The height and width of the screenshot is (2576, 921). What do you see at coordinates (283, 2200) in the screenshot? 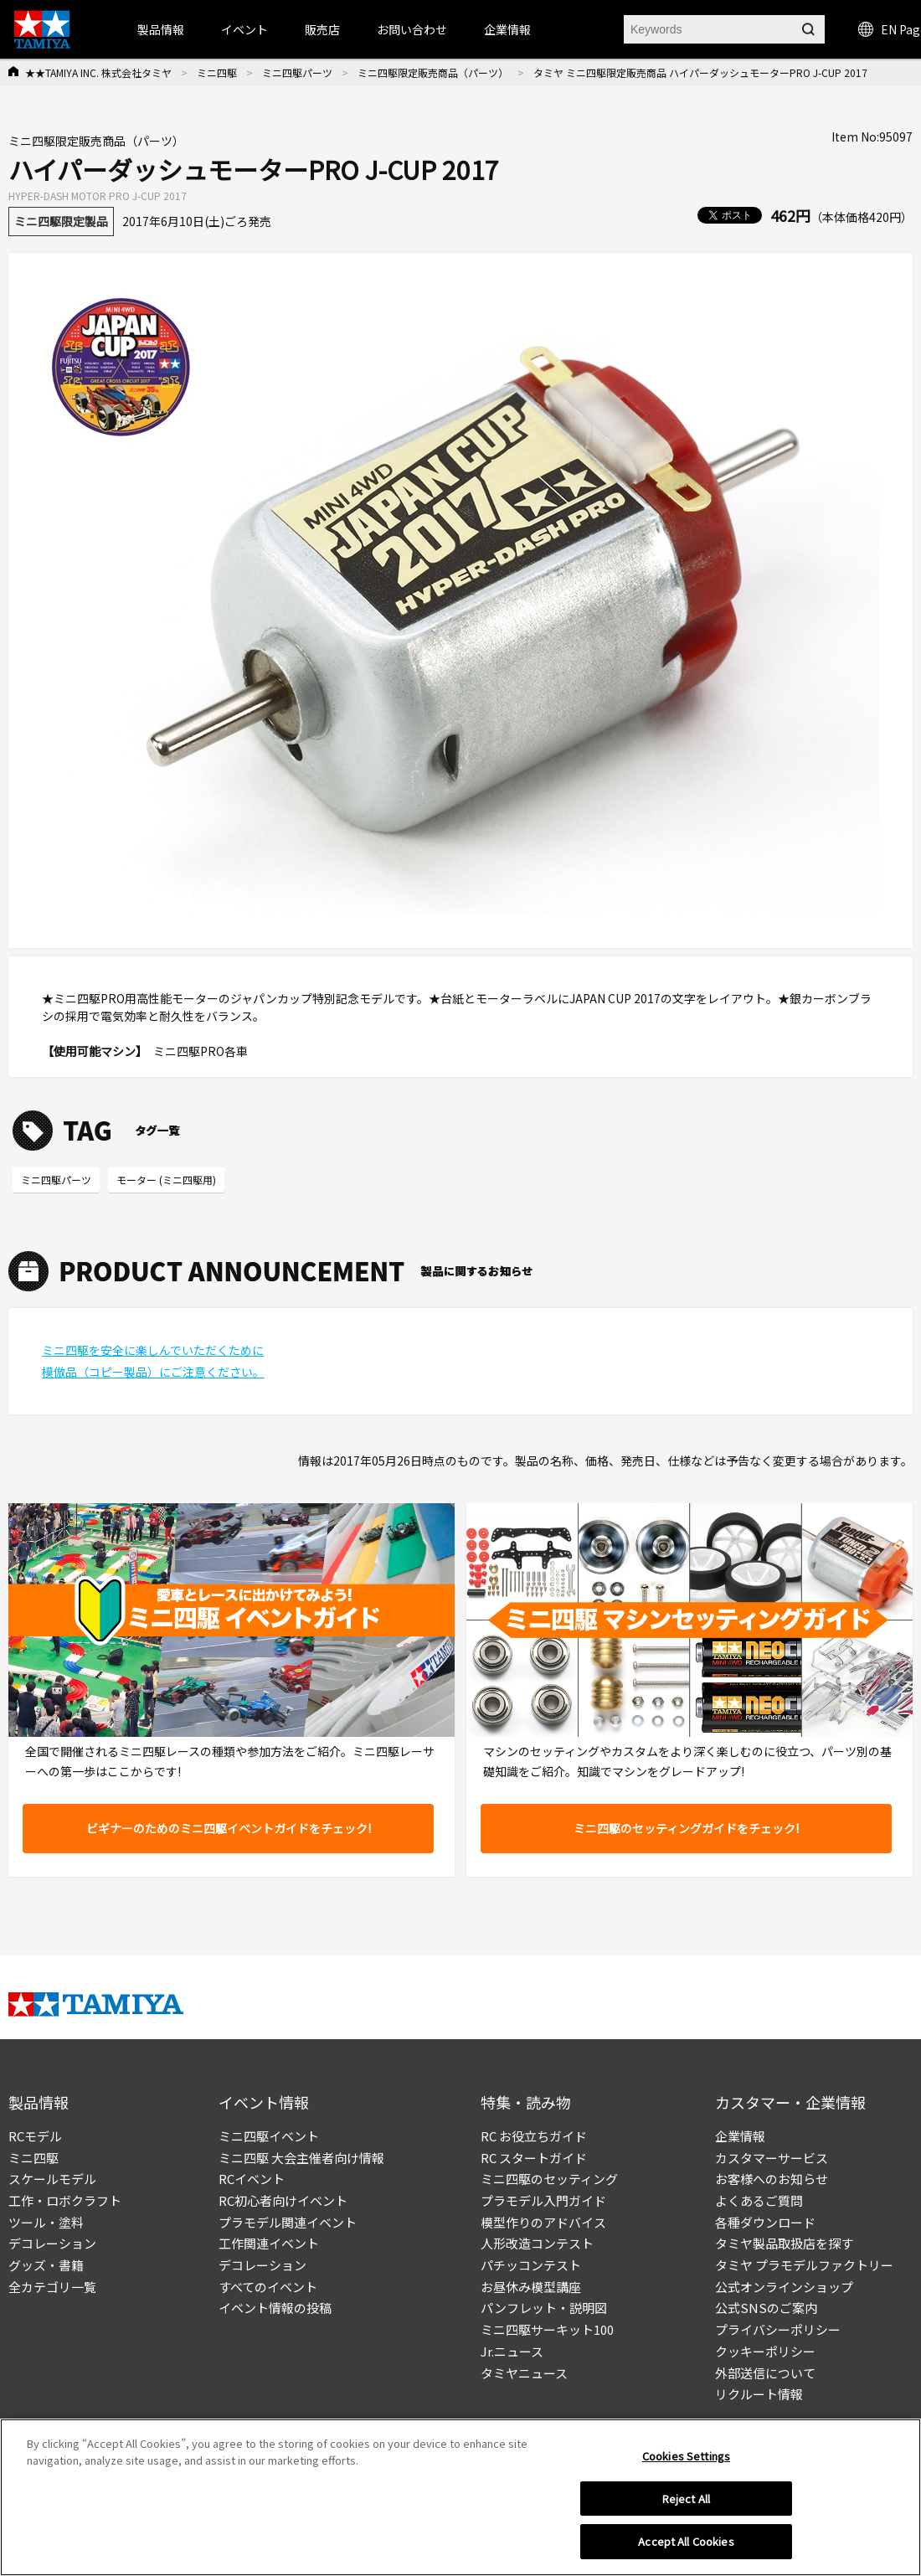
I see `RC初心者向けイベント` at bounding box center [283, 2200].